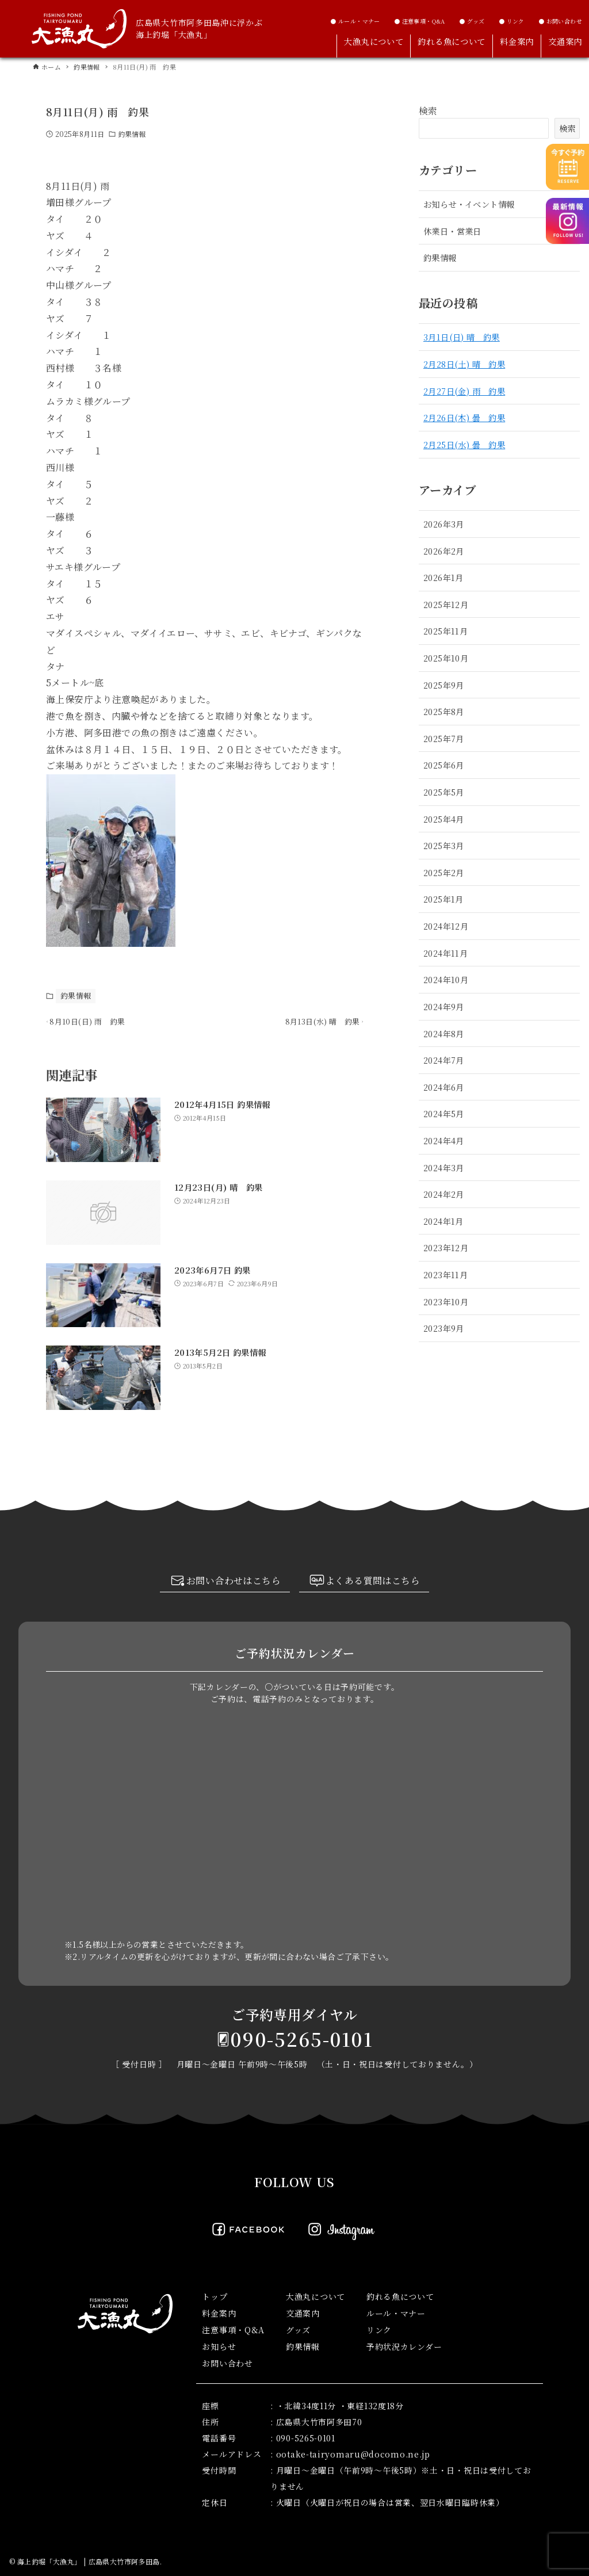 The height and width of the screenshot is (2576, 589). Describe the element at coordinates (445, 979) in the screenshot. I see `2024年10月` at that location.